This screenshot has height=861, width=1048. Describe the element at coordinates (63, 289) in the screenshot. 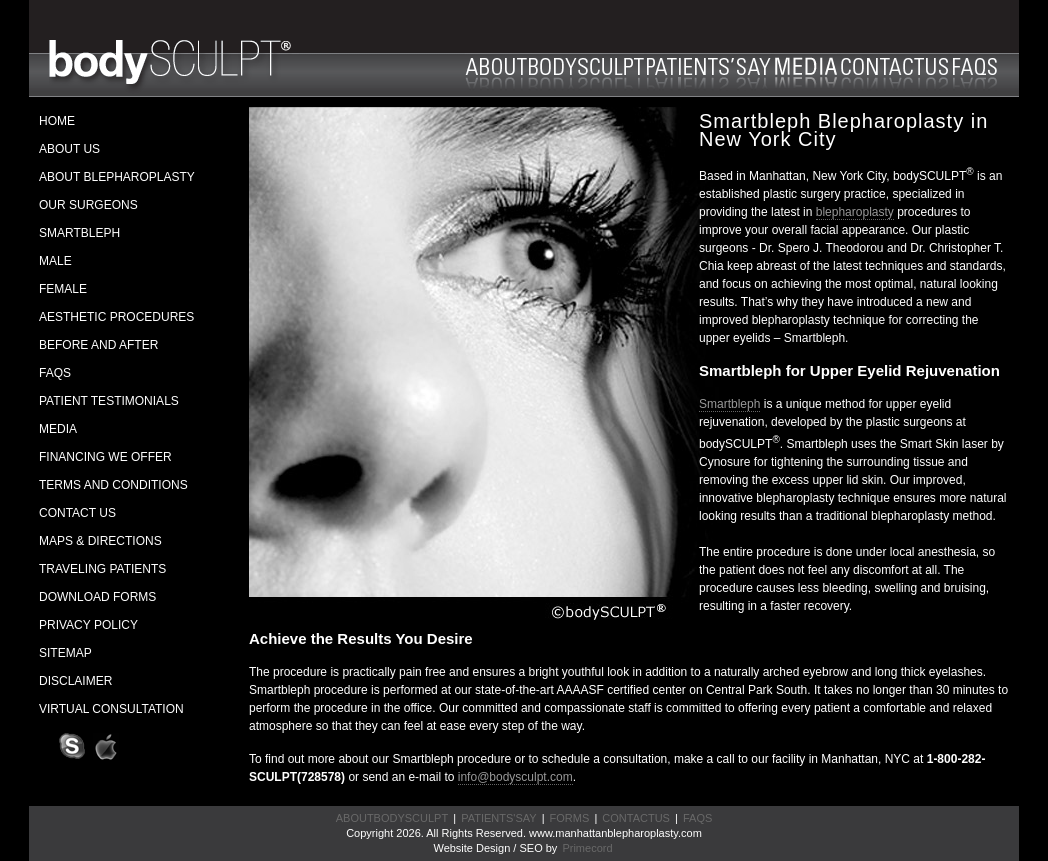

I see `FEMALE` at that location.